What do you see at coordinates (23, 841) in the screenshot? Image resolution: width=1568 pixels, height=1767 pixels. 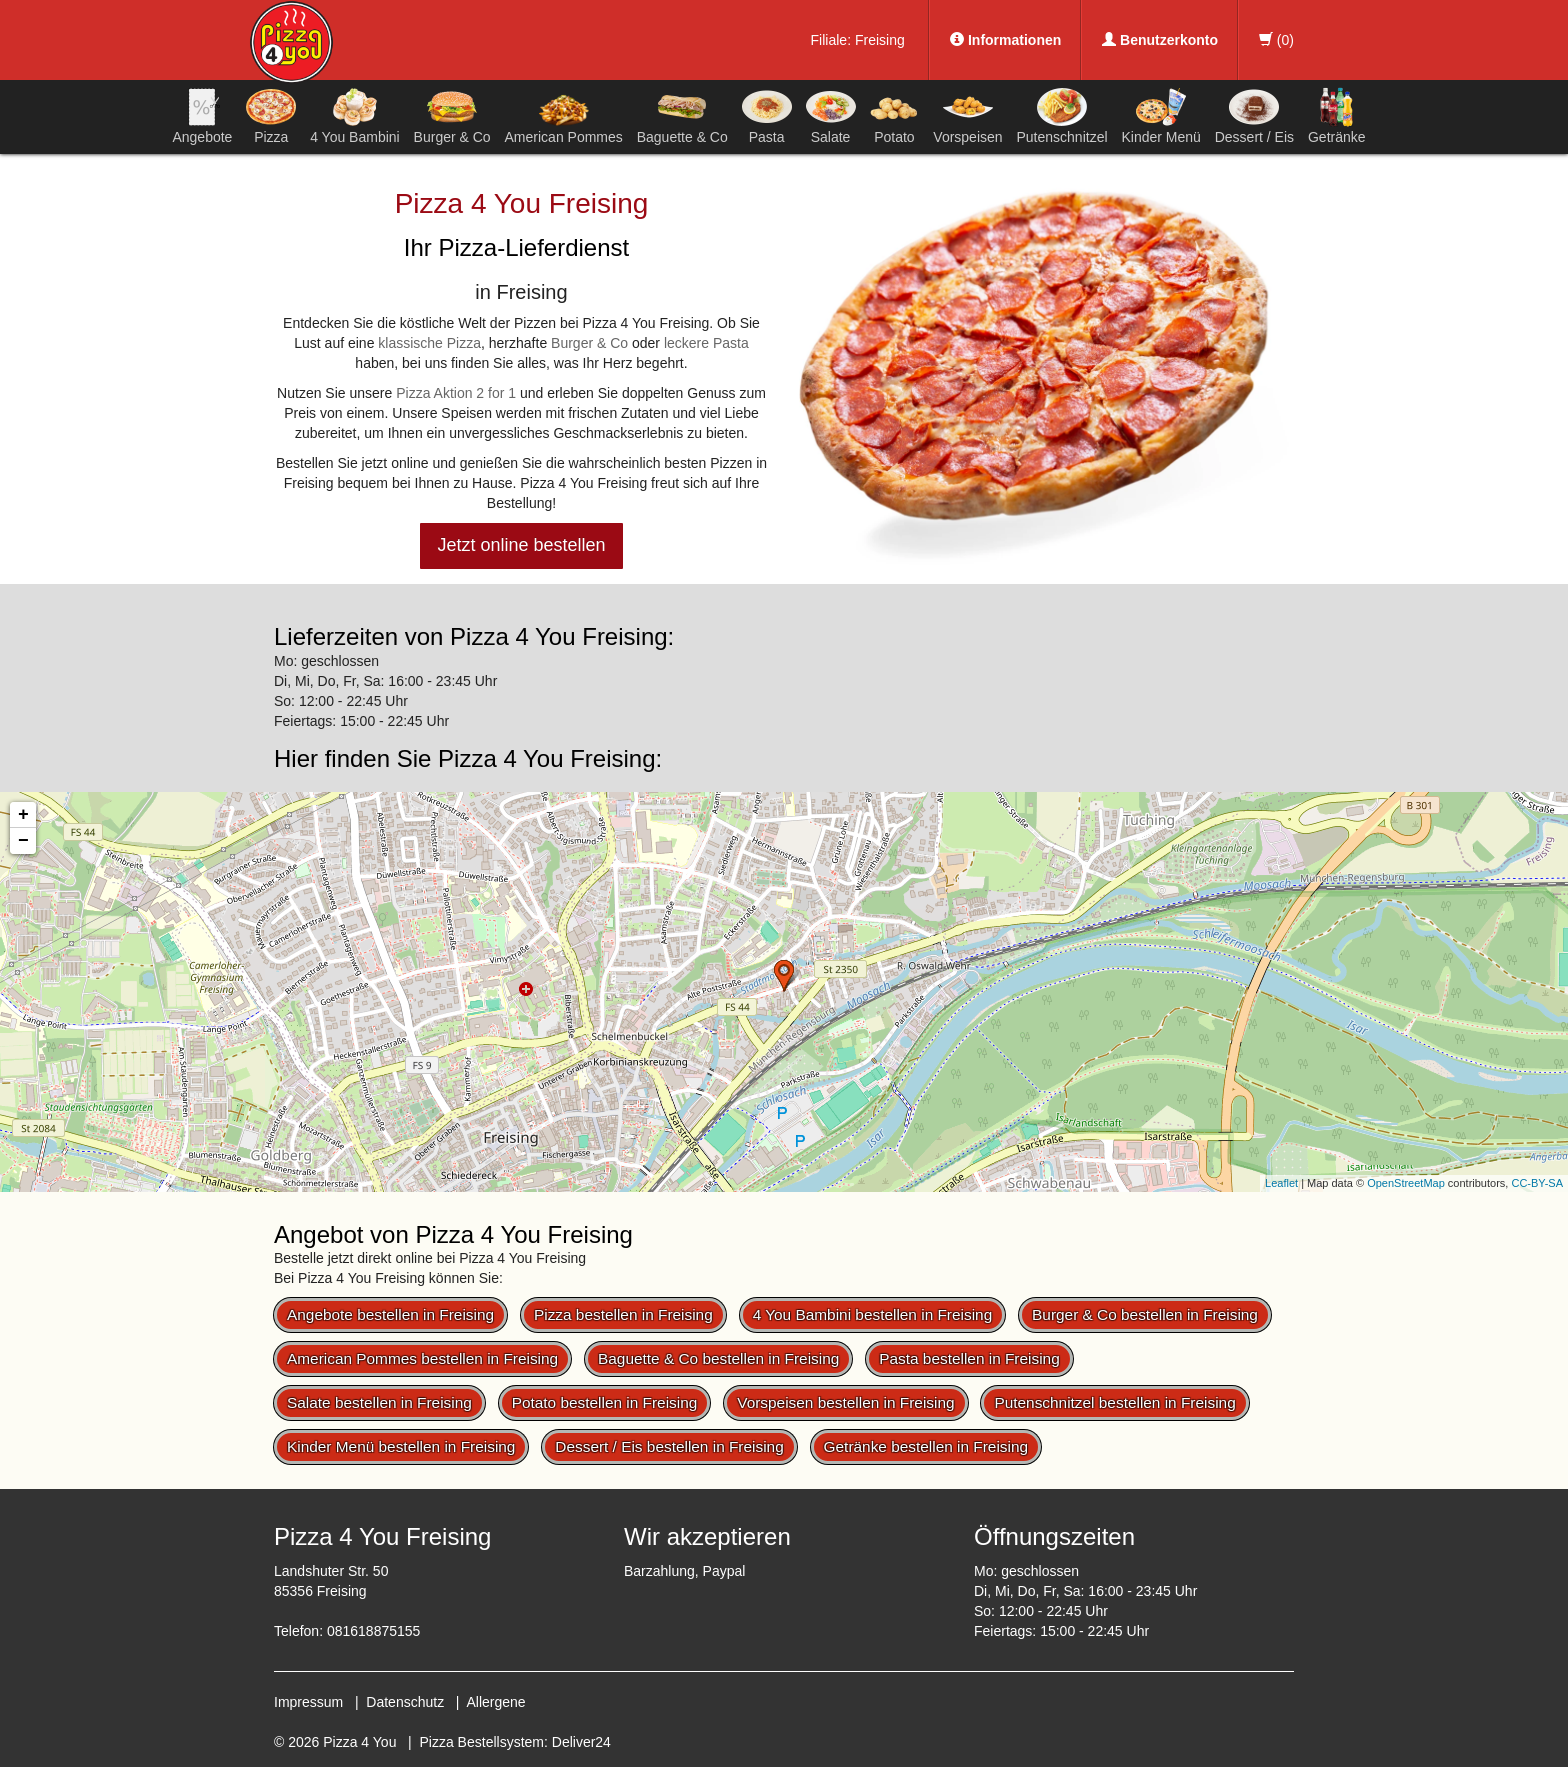 I see `− [button]` at bounding box center [23, 841].